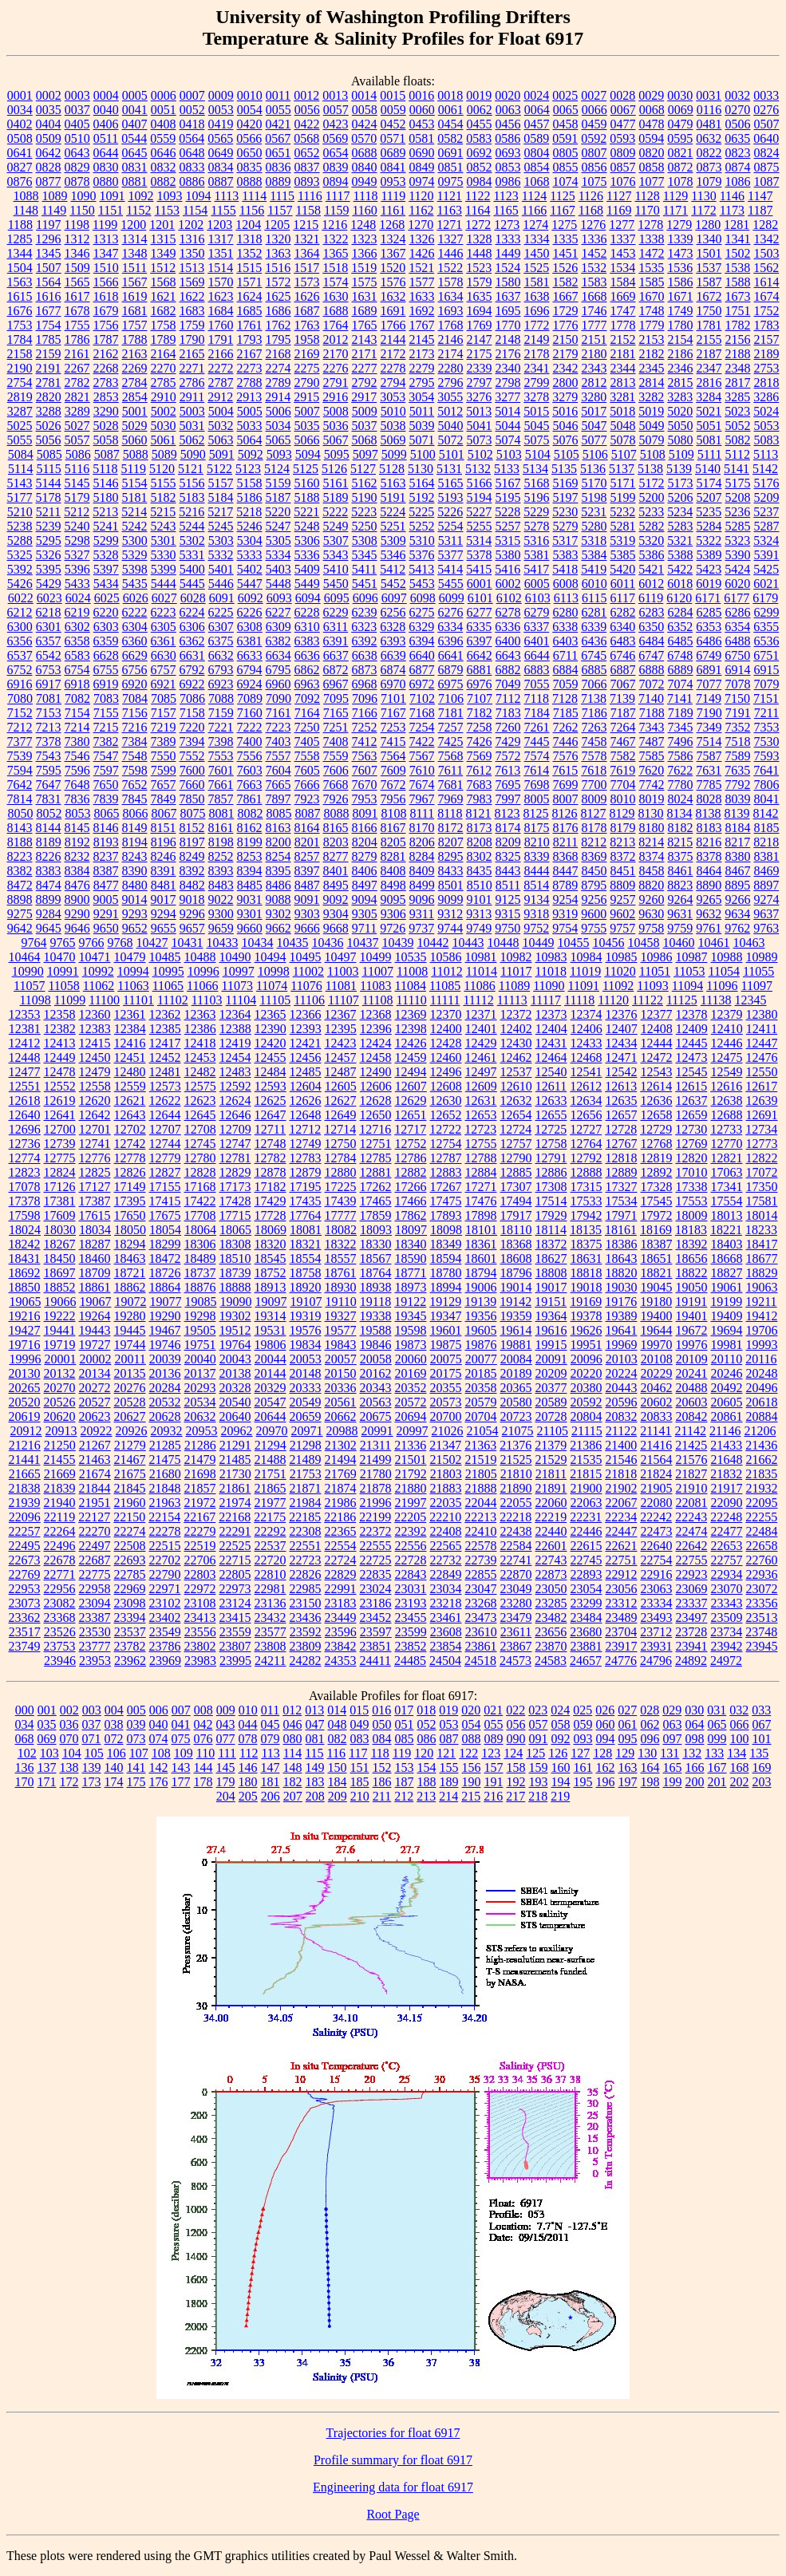 Image resolution: width=786 pixels, height=2576 pixels. What do you see at coordinates (376, 1086) in the screenshot?
I see `12606` at bounding box center [376, 1086].